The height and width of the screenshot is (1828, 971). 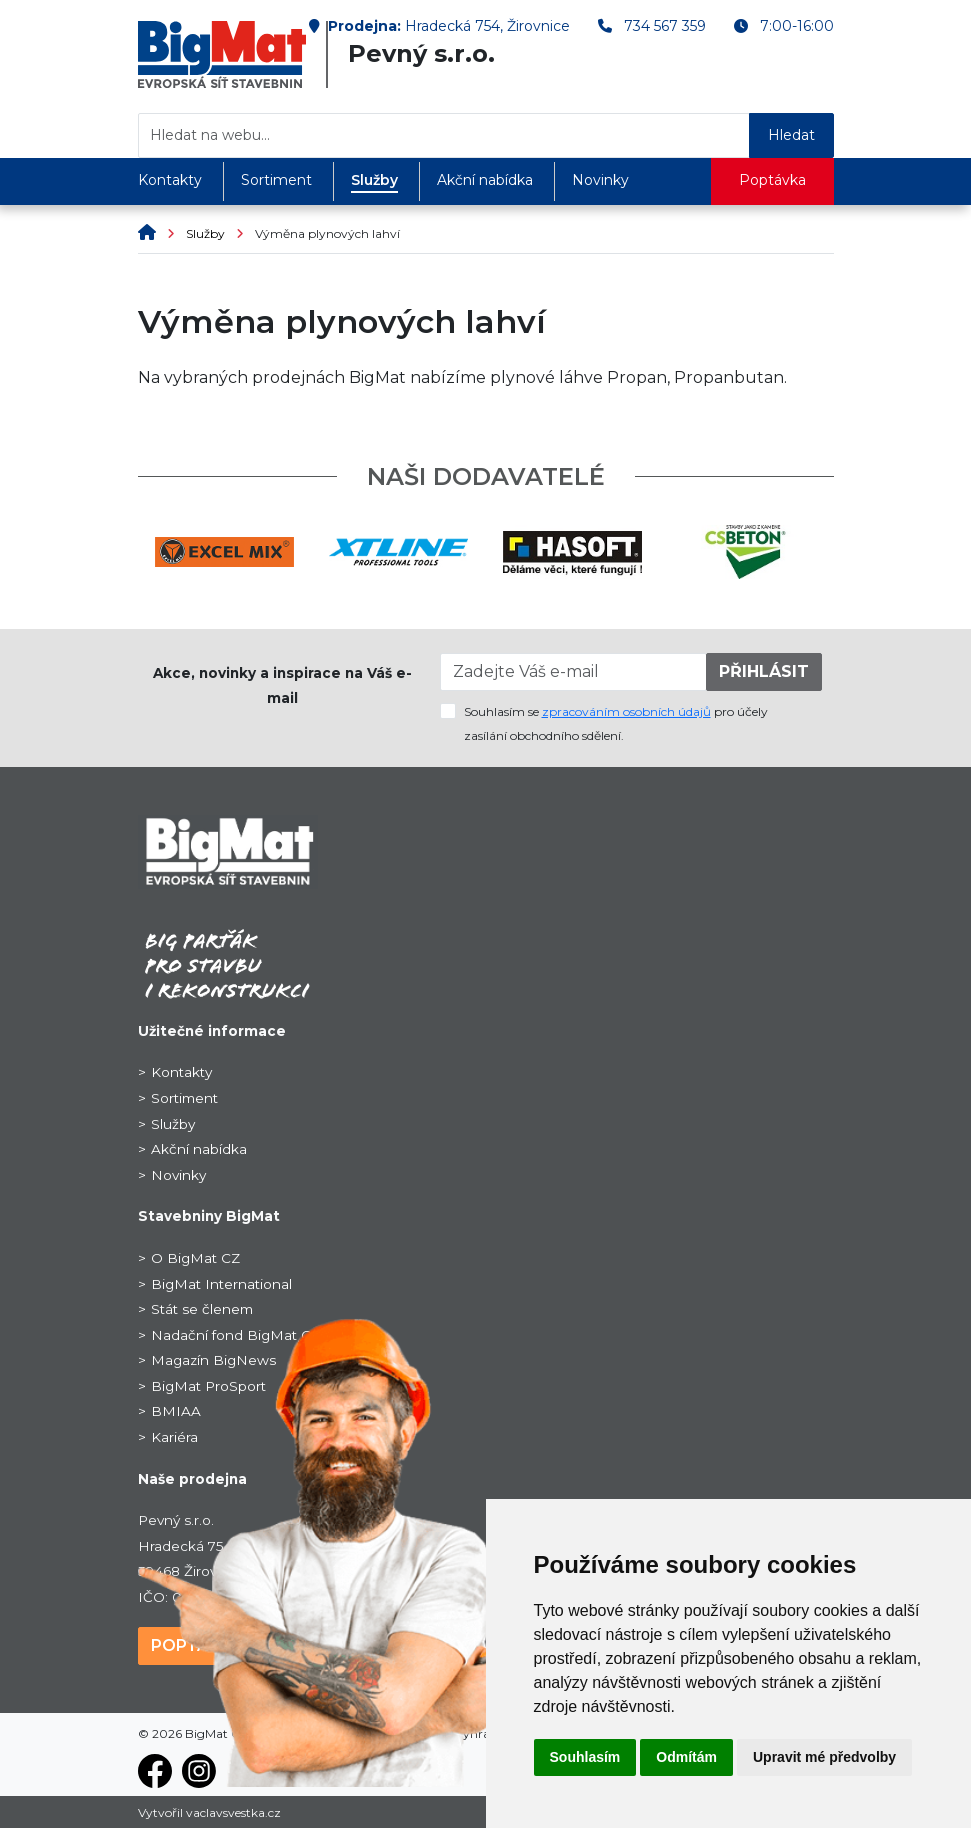 I want to click on Stát se členem, so click(x=202, y=1309).